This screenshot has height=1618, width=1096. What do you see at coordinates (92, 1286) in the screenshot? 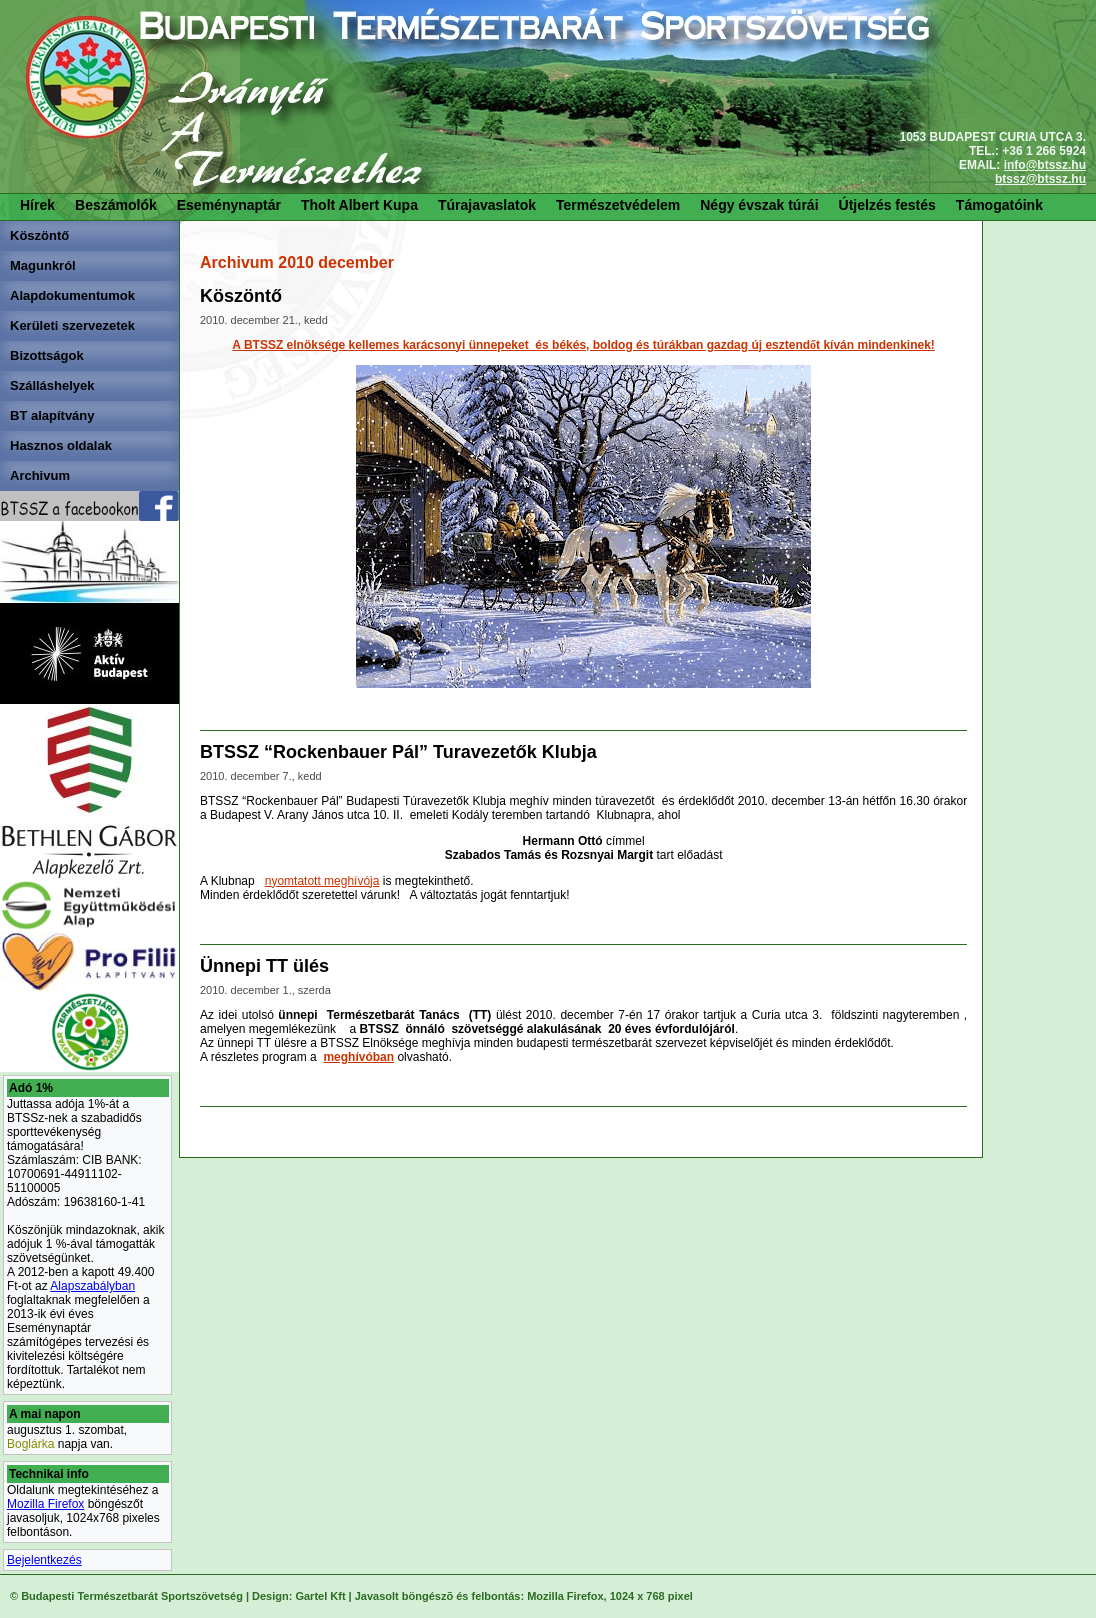
I see `Alapszabályban` at bounding box center [92, 1286].